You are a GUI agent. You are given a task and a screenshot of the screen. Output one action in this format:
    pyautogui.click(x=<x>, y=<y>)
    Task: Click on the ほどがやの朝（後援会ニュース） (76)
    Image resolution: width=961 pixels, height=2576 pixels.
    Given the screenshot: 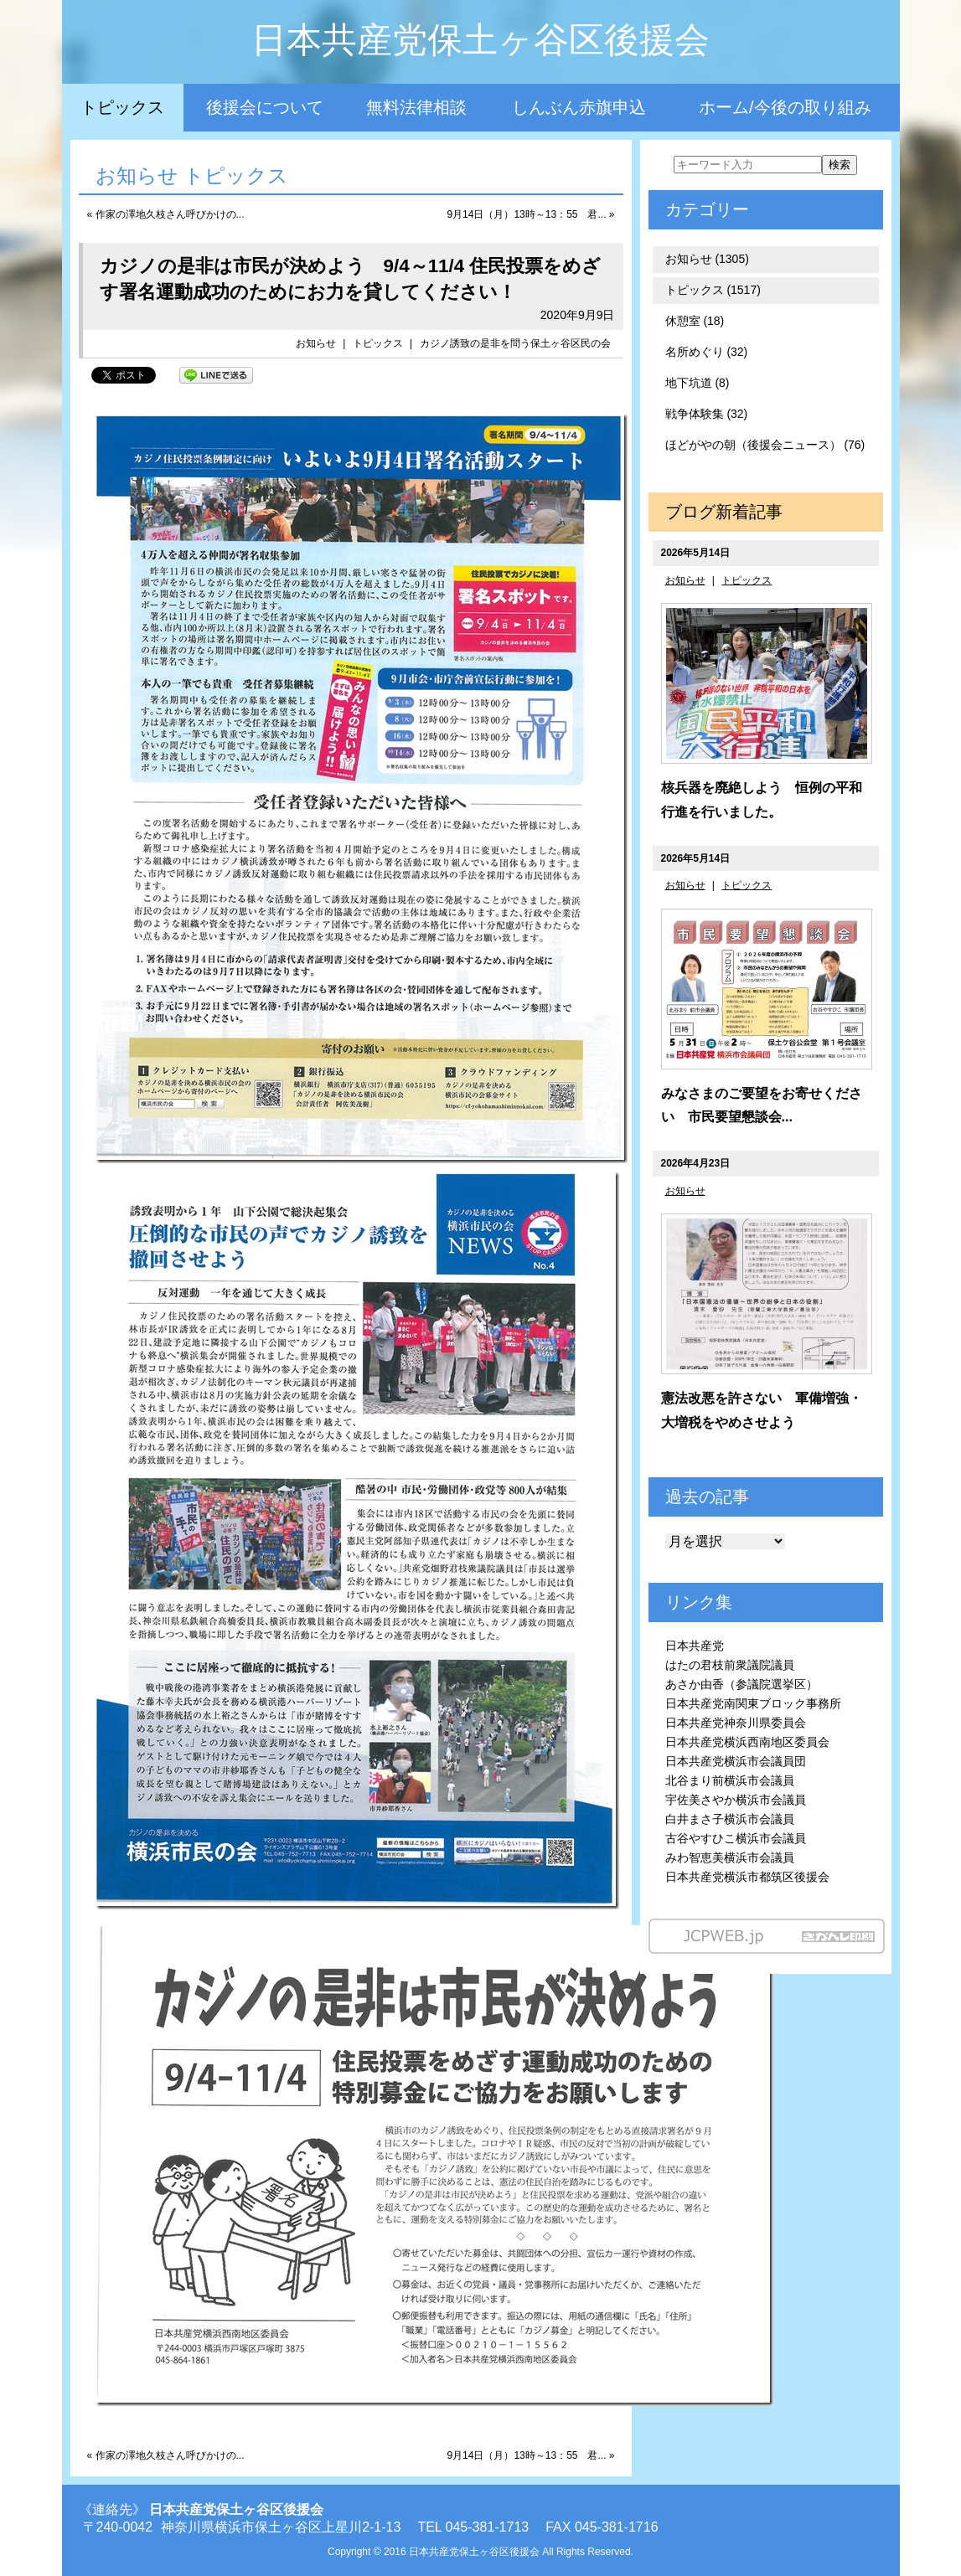 What is the action you would take?
    pyautogui.click(x=765, y=444)
    